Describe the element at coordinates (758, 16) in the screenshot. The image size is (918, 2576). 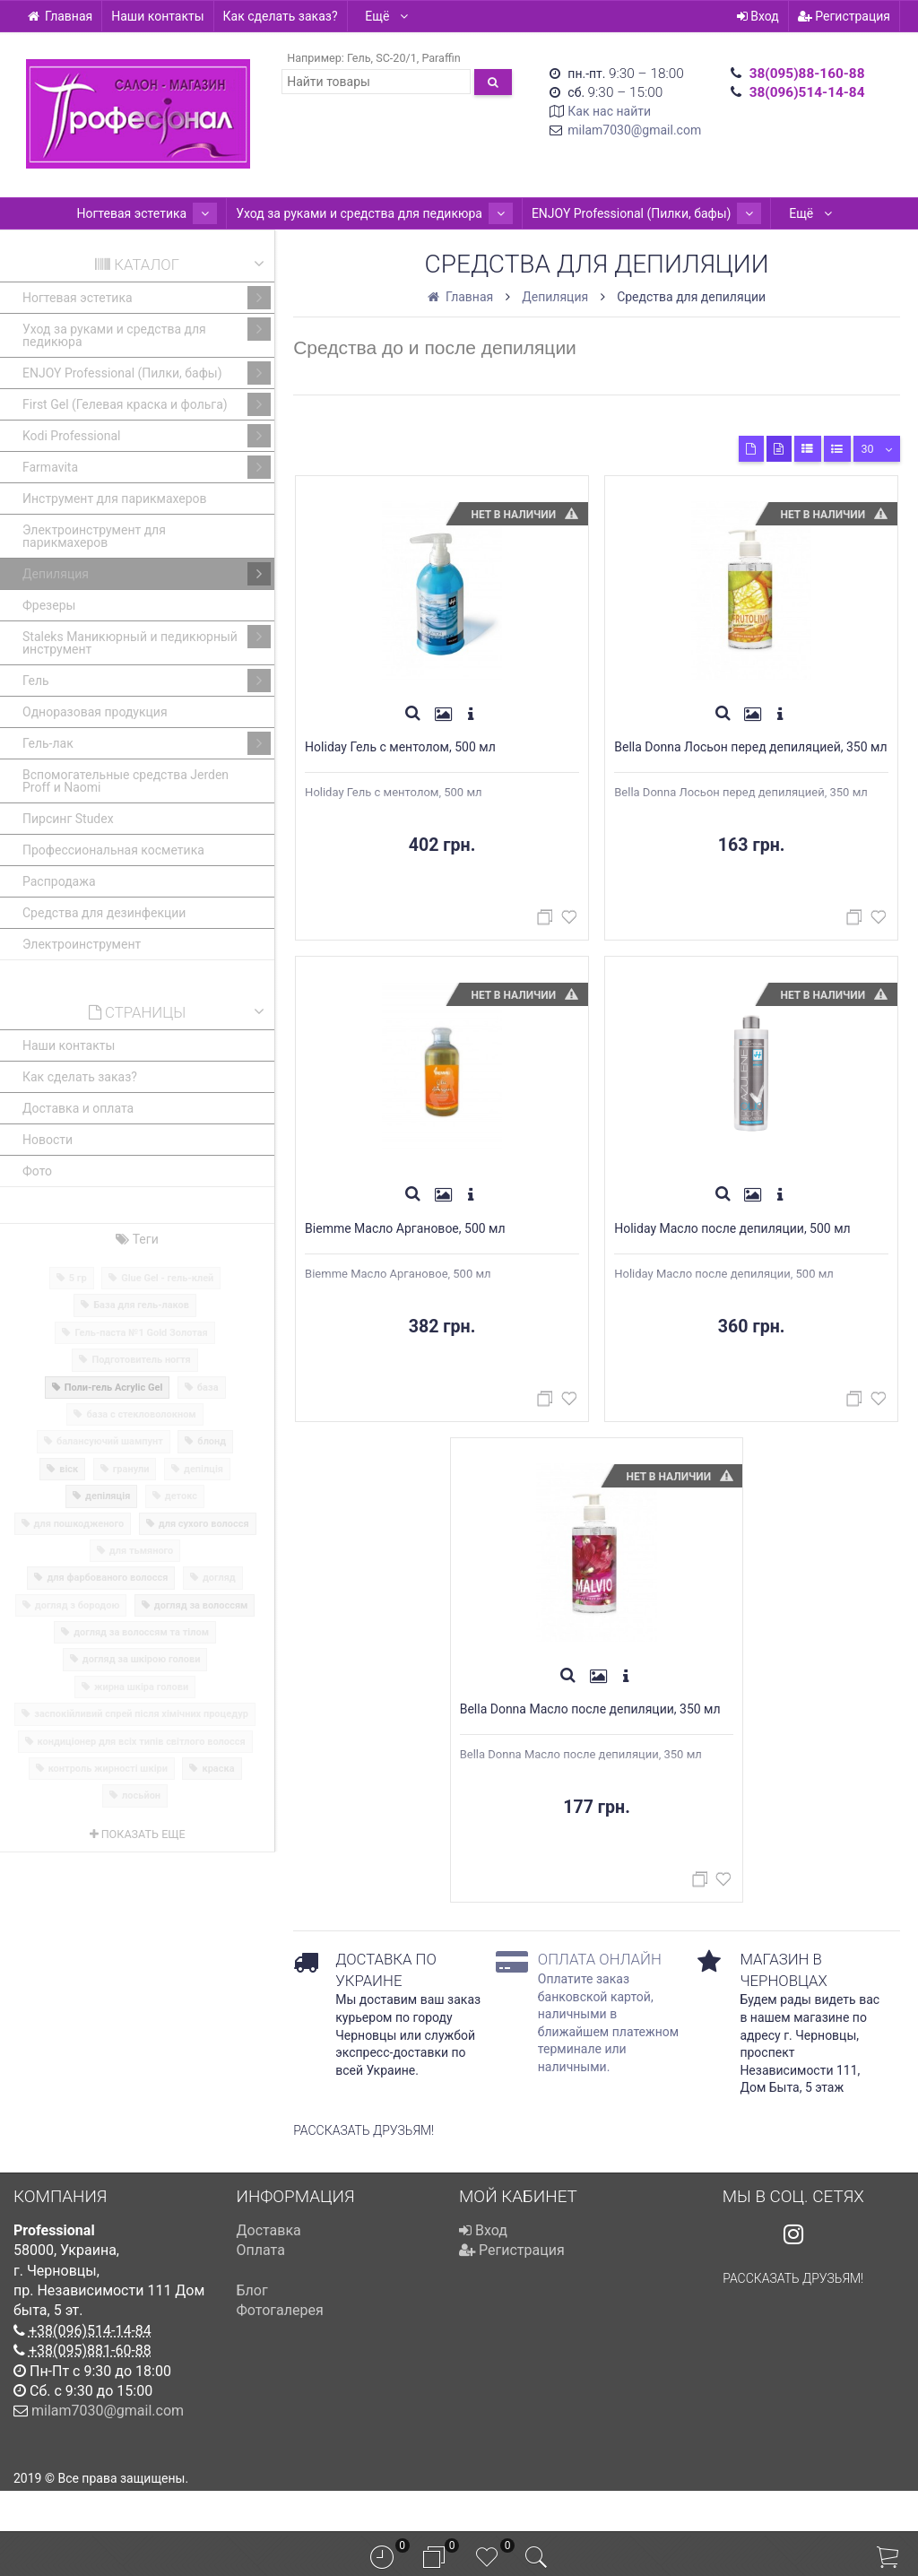
I see `Вход` at that location.